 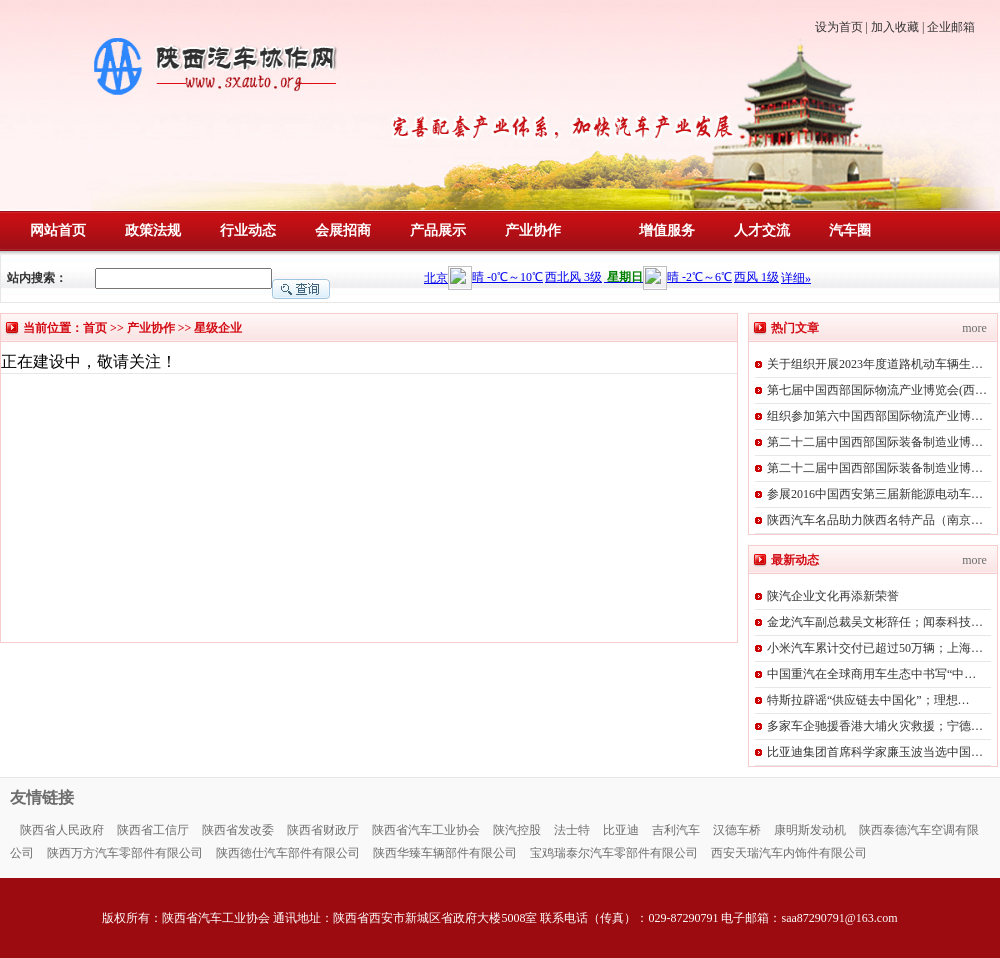 What do you see at coordinates (875, 520) in the screenshot?
I see `陕西汽车名品助力陕西名特产品（南京…` at bounding box center [875, 520].